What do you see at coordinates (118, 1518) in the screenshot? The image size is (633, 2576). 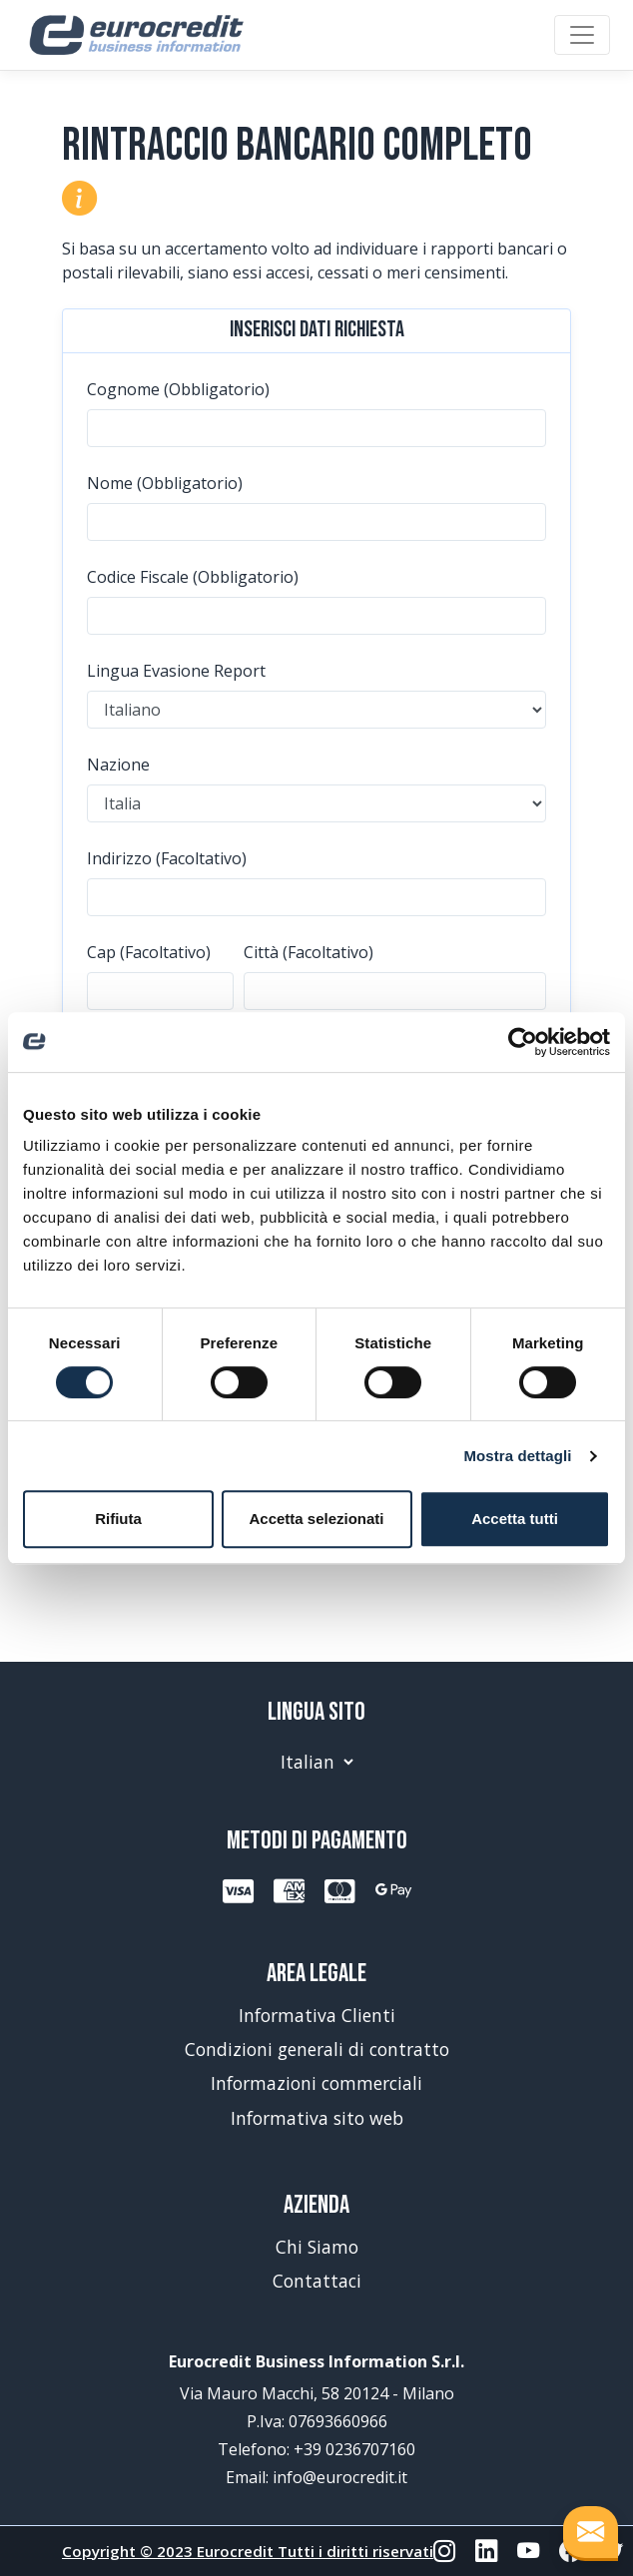 I see `Rifiuta` at bounding box center [118, 1518].